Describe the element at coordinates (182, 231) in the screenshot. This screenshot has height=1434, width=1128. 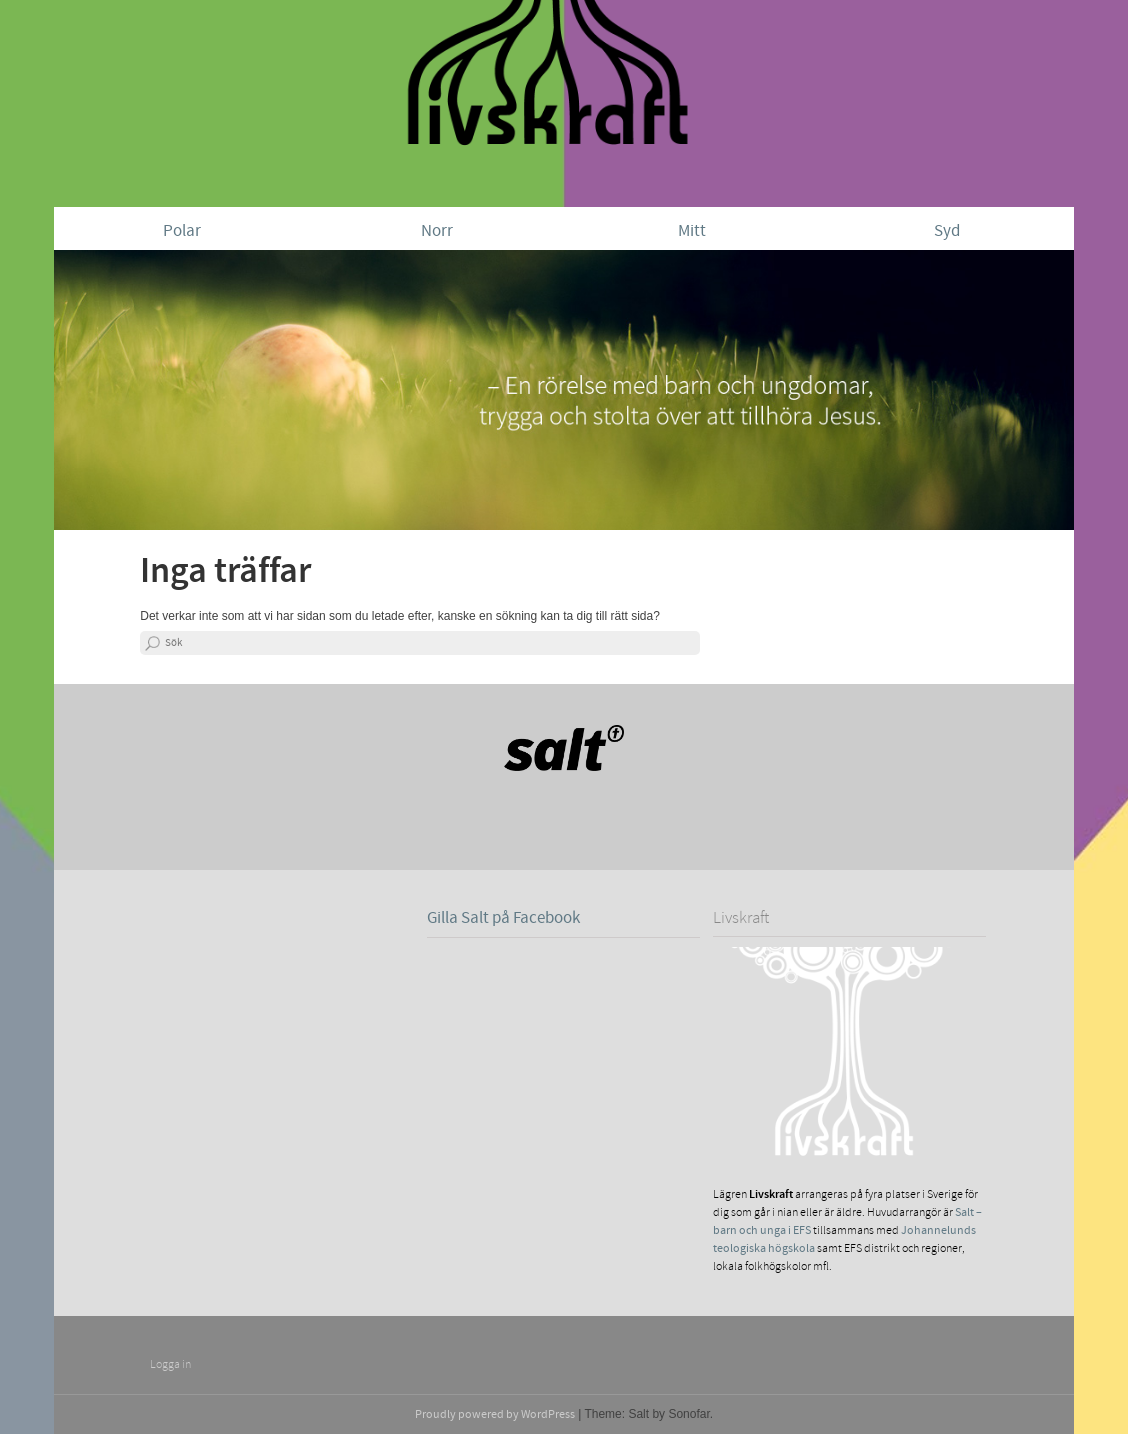
I see `Polar` at that location.